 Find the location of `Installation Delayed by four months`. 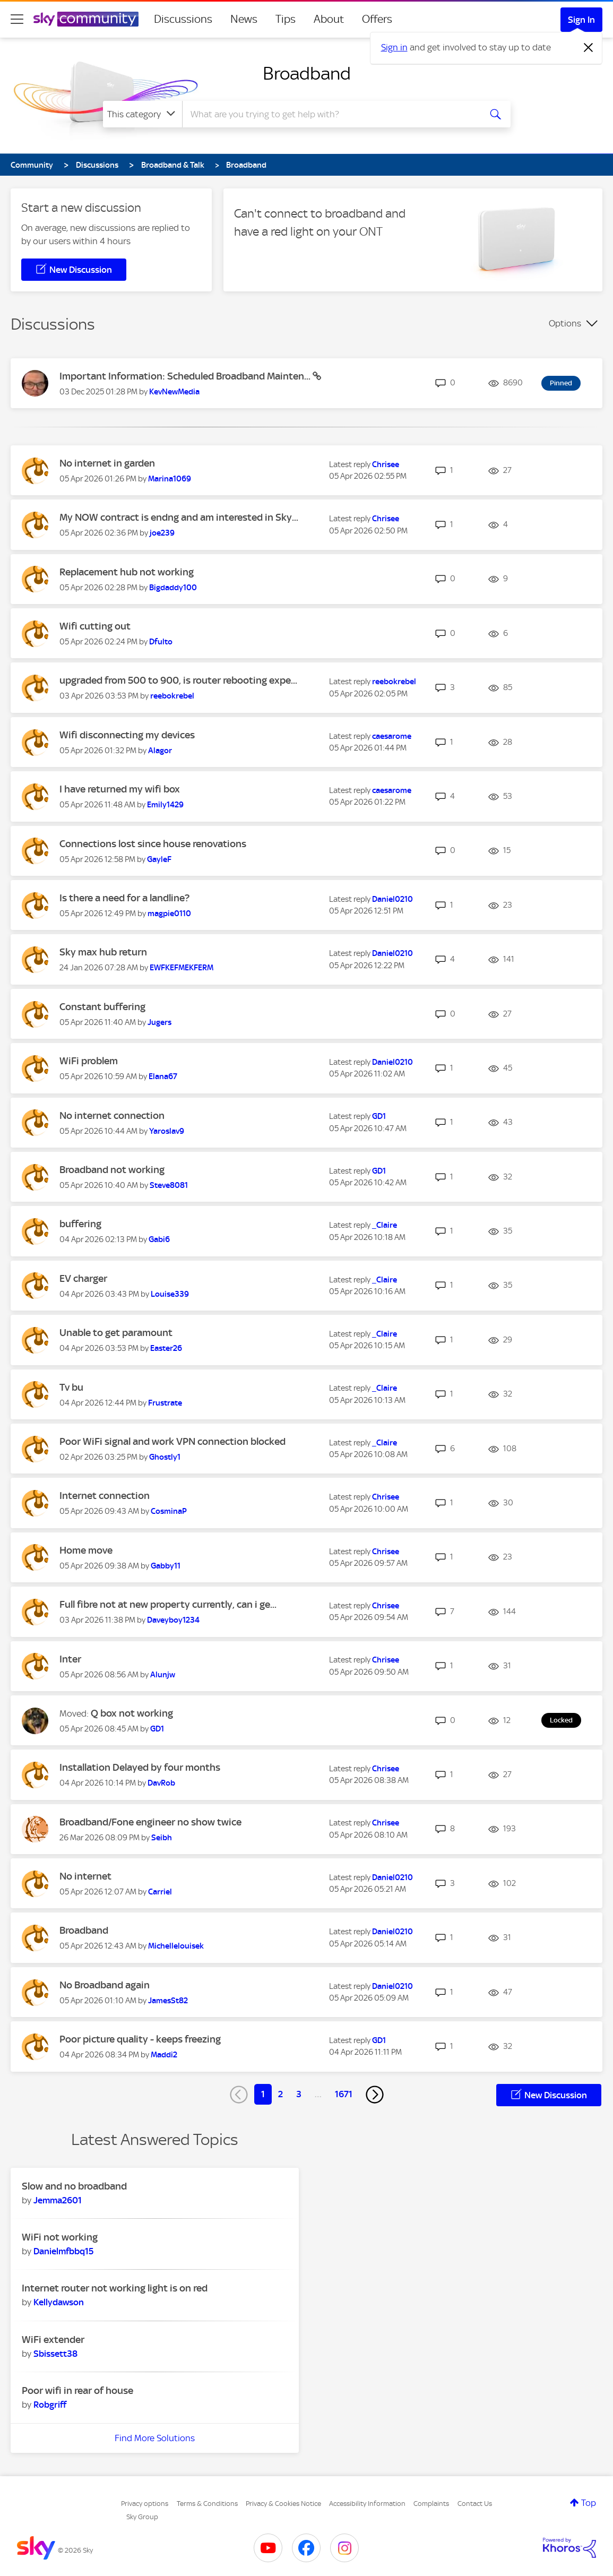

Installation Delayed by four months is located at coordinates (139, 1767).